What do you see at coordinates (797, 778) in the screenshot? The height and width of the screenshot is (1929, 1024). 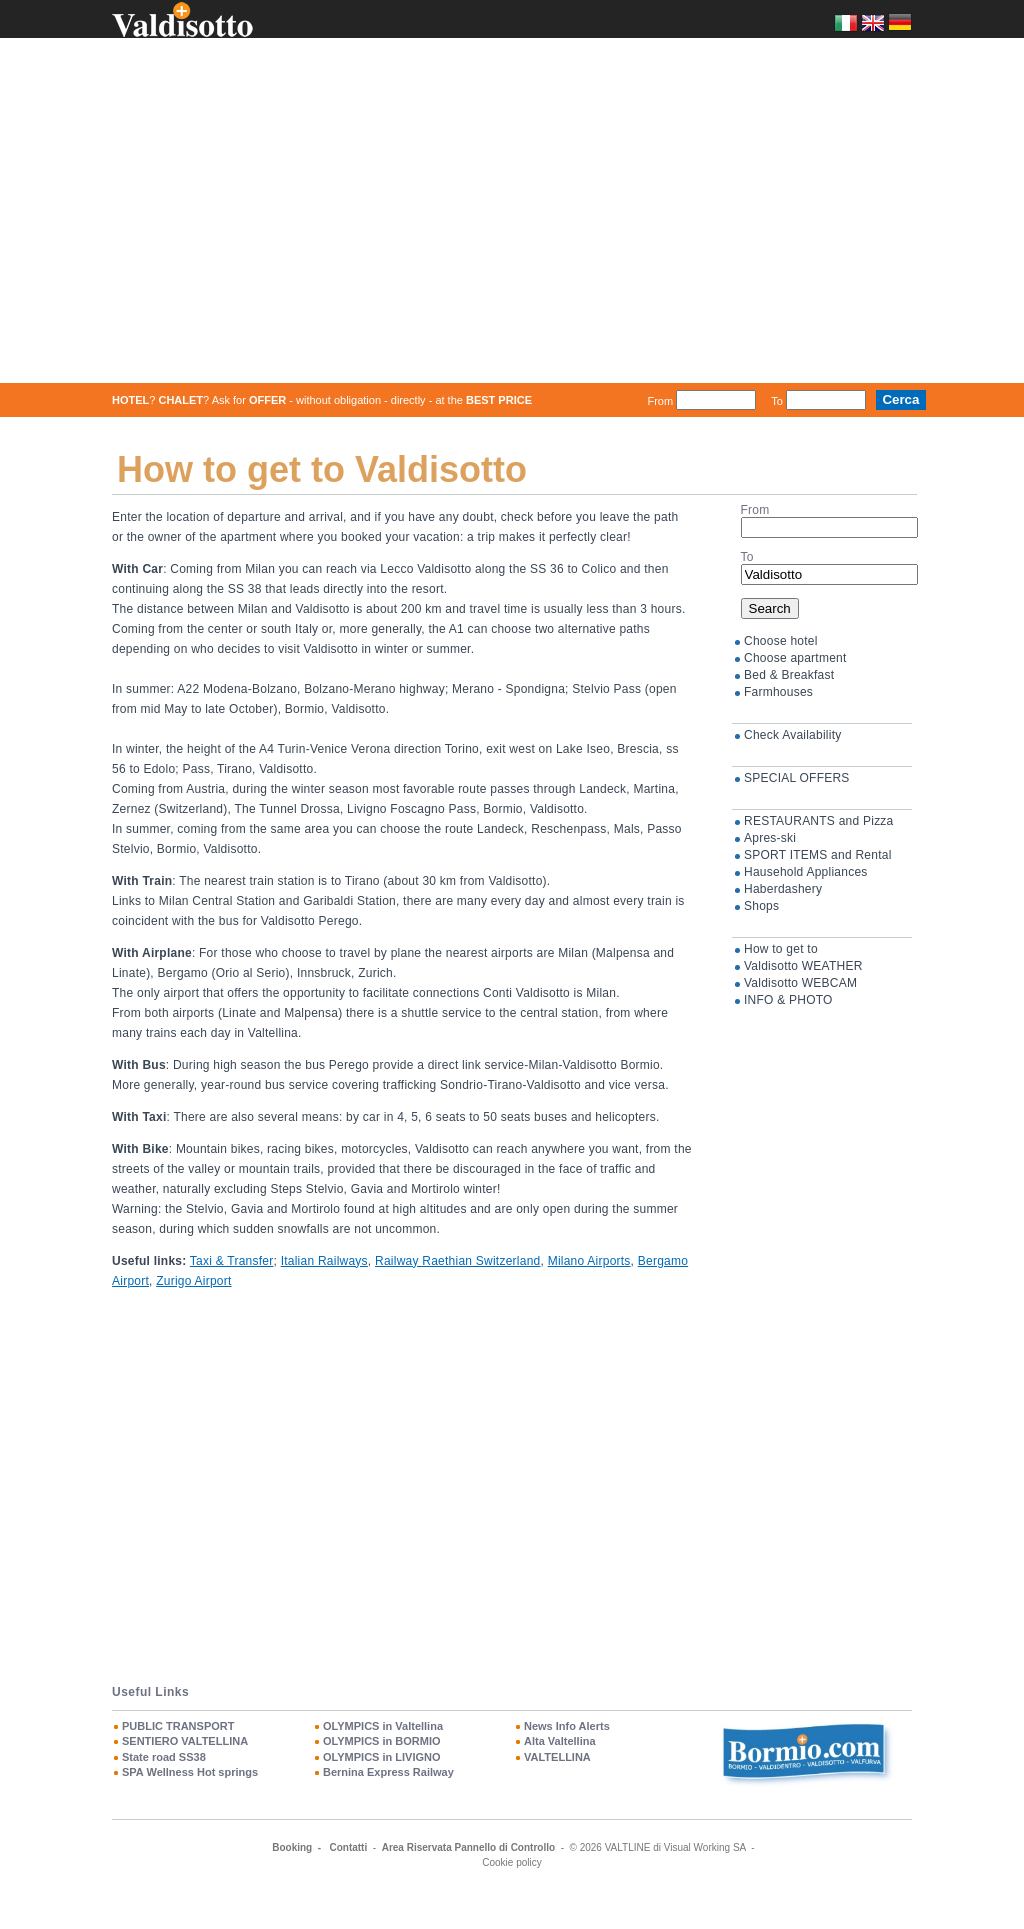 I see `SPECIAL OFFERS` at bounding box center [797, 778].